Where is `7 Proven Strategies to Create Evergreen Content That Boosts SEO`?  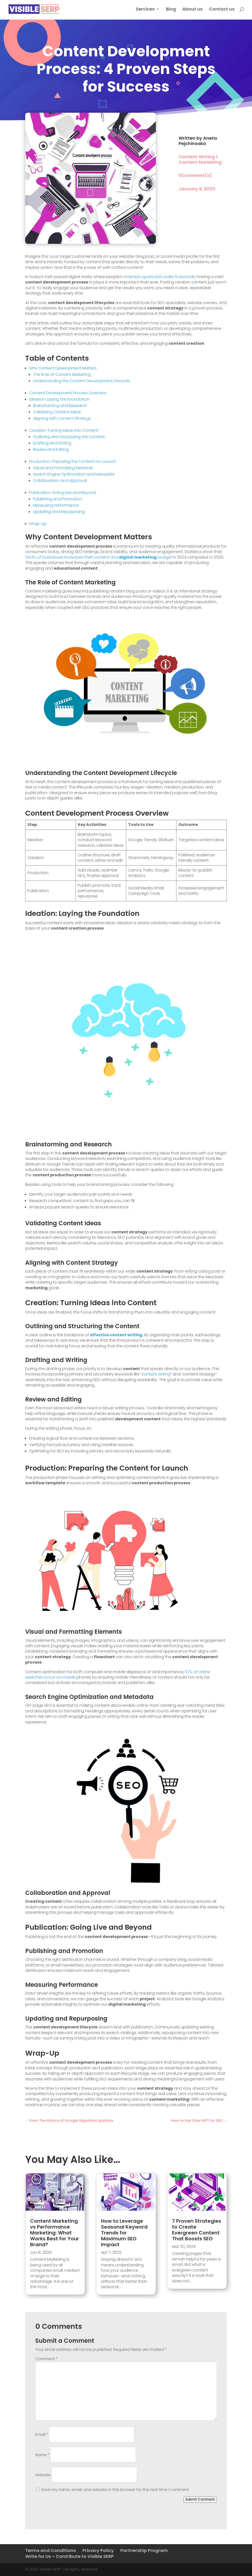
7 Proven Strategies to Create Evergreen Content That Boosts SEO is located at coordinates (196, 2230).